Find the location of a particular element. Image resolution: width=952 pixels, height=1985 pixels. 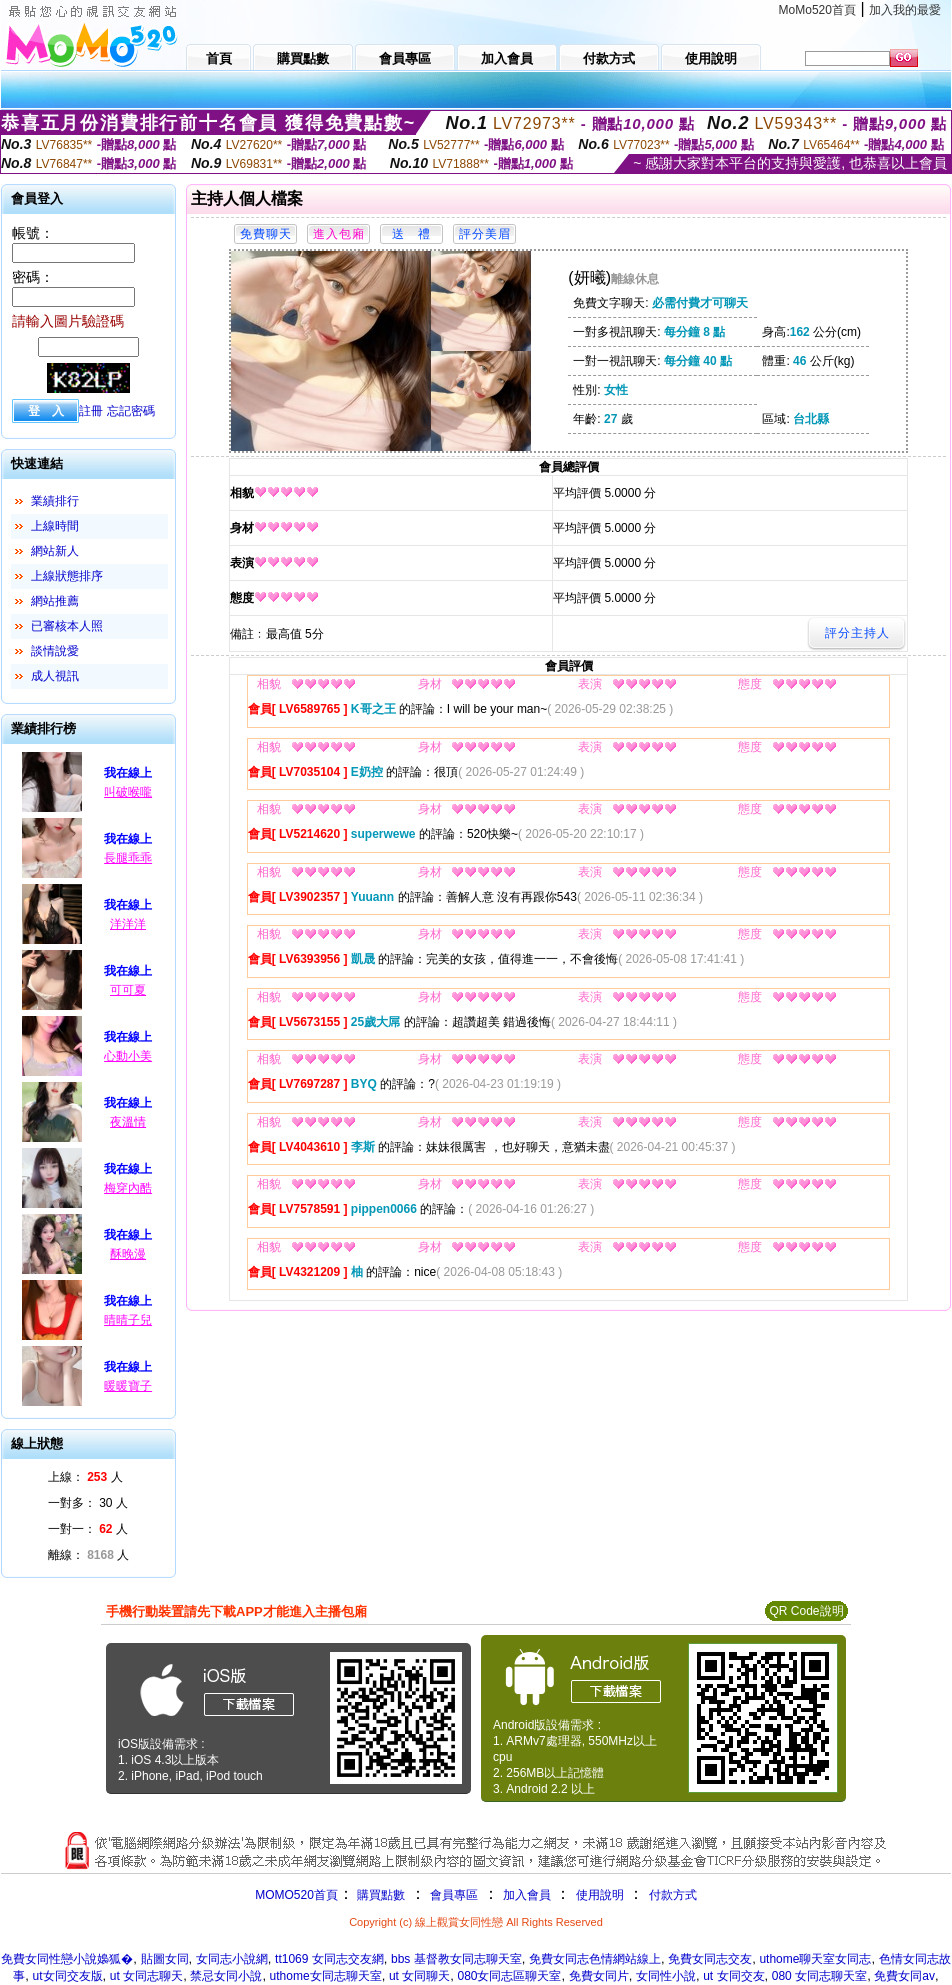

夜溫情 is located at coordinates (128, 1122).